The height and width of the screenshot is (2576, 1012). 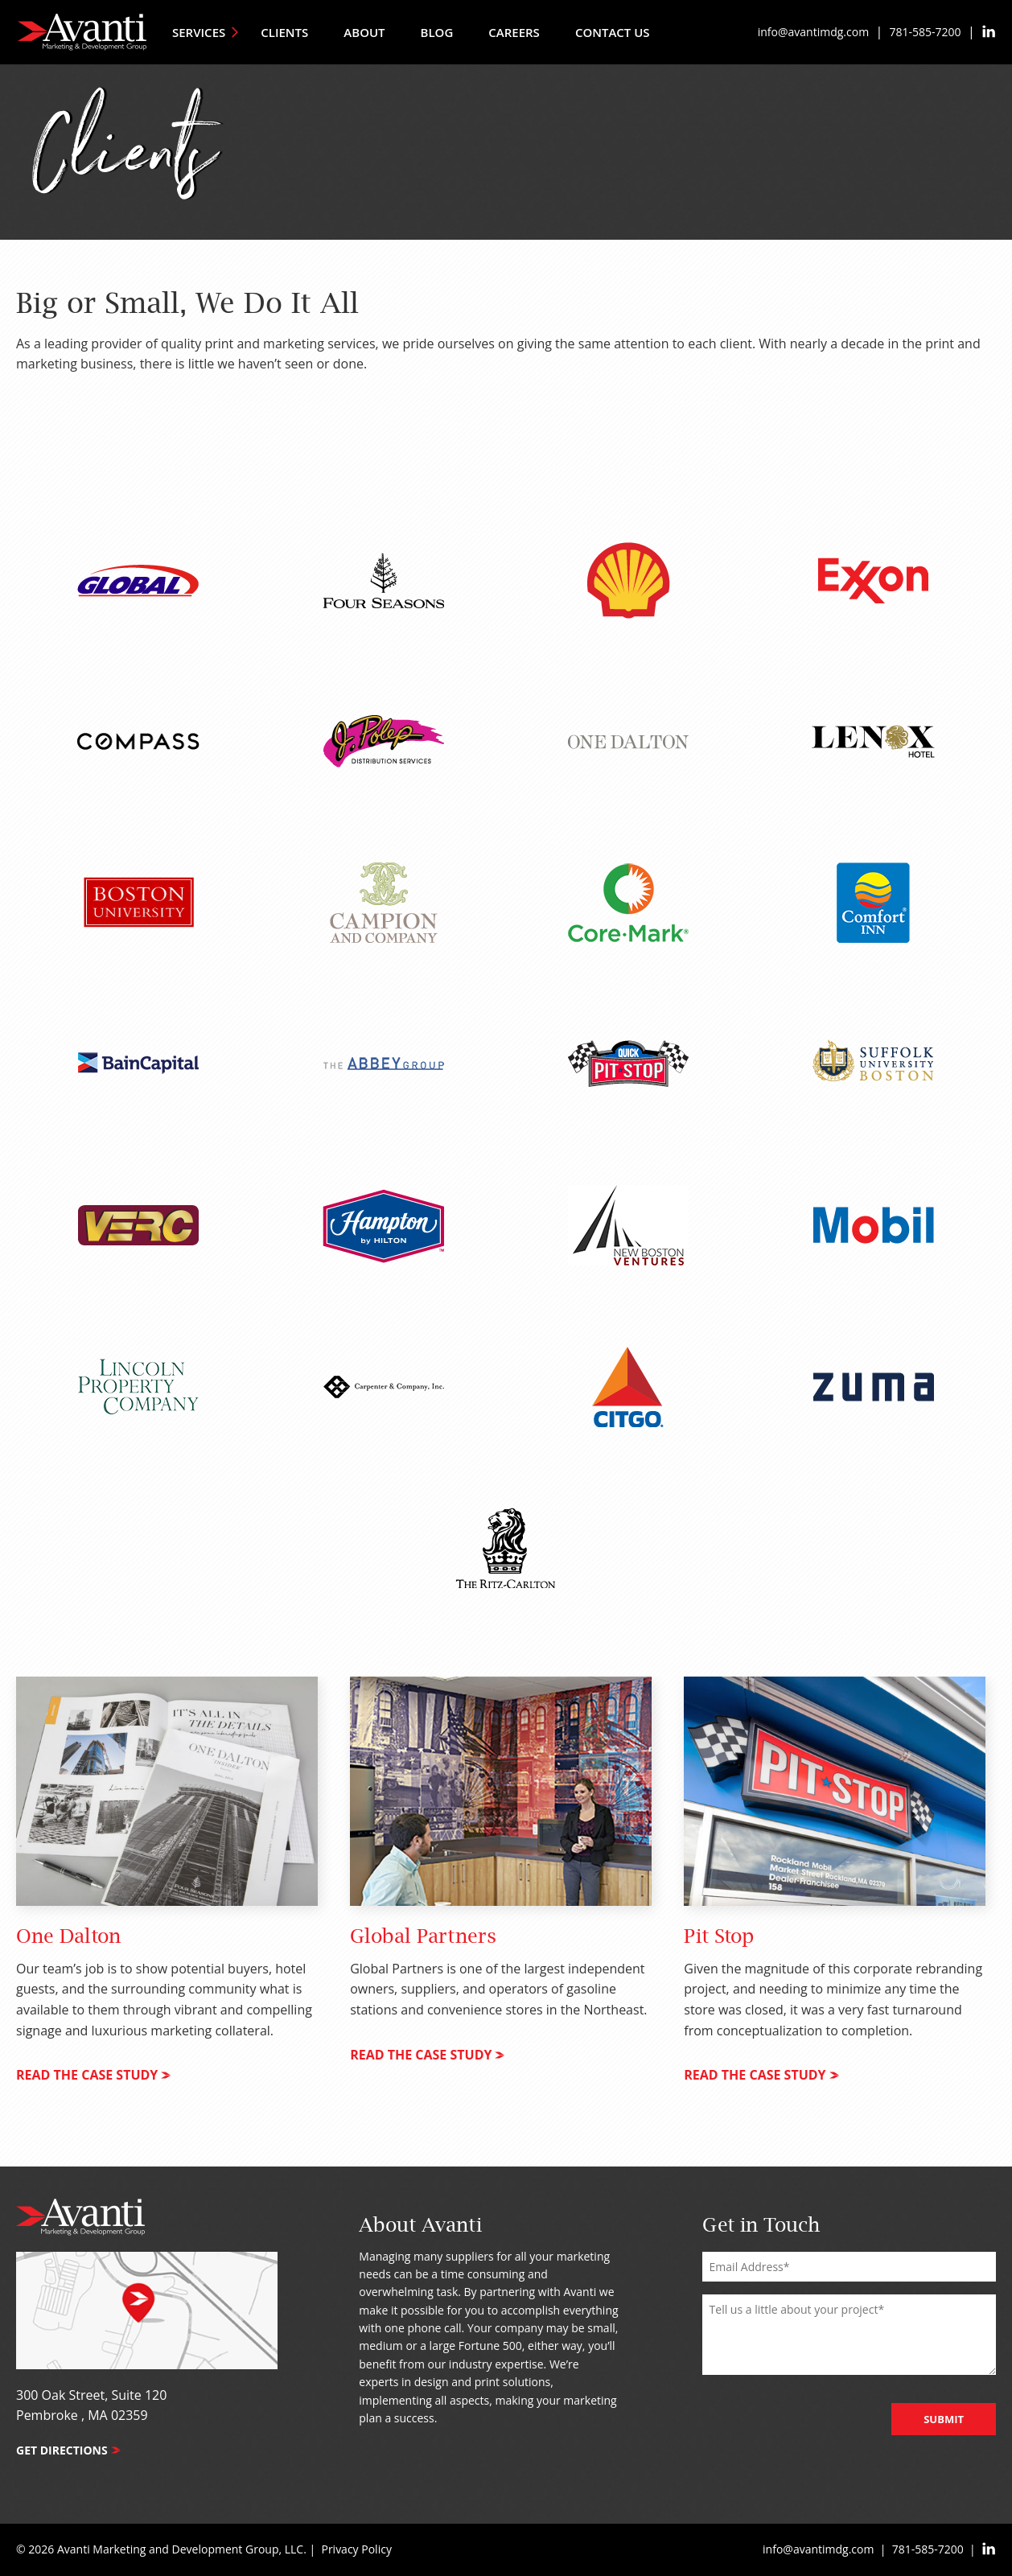 What do you see at coordinates (68, 2450) in the screenshot?
I see `Get Directions` at bounding box center [68, 2450].